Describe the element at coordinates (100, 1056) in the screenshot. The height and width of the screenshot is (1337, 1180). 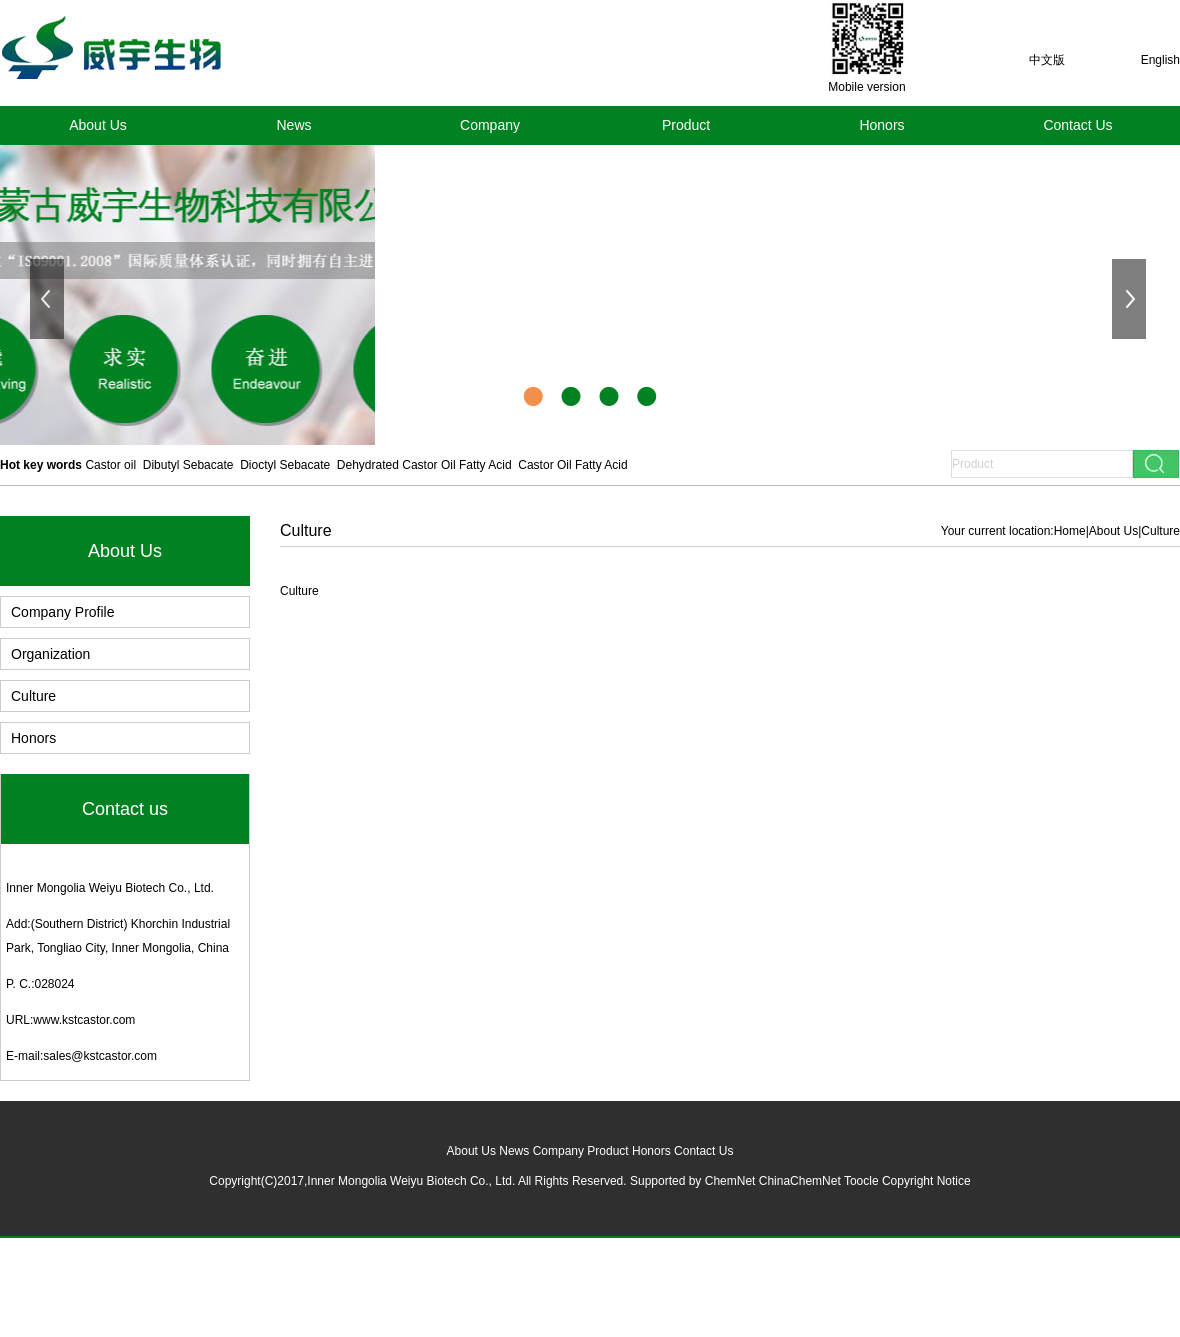
I see `sales@kstcastor.com` at that location.